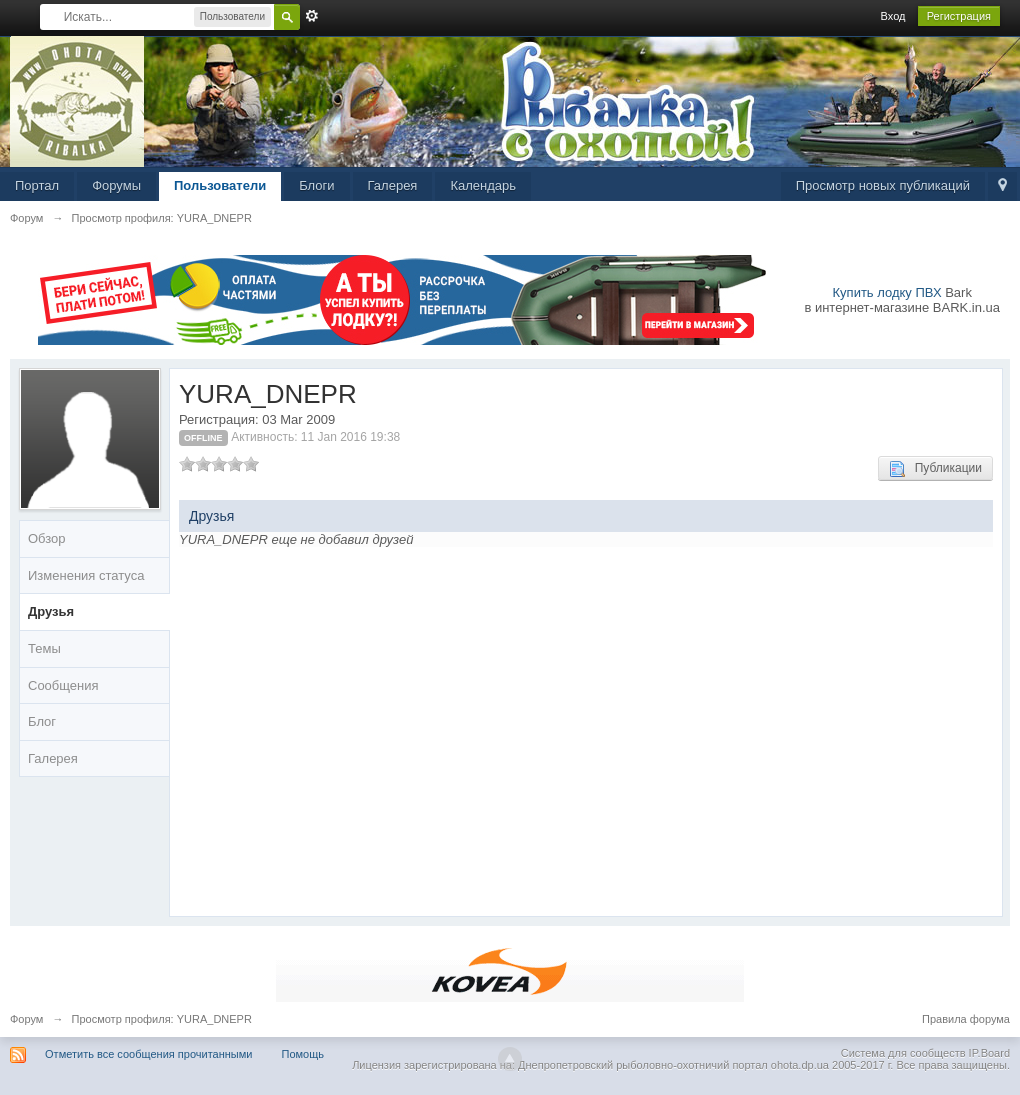 The height and width of the screenshot is (1095, 1020). Describe the element at coordinates (393, 185) in the screenshot. I see `Галерея` at that location.